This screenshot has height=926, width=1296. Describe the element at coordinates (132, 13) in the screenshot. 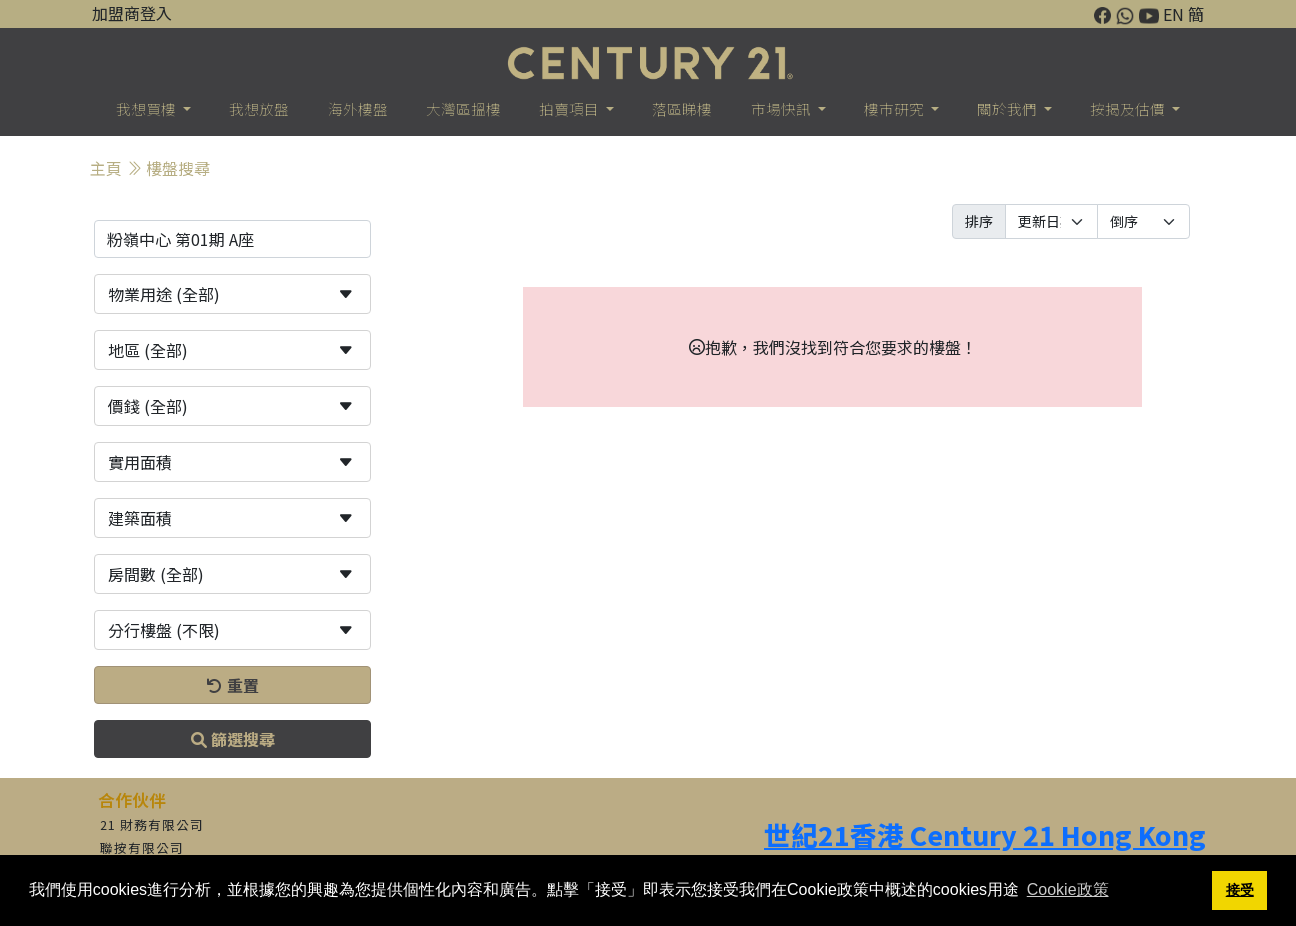

I see `加盟商登入` at that location.